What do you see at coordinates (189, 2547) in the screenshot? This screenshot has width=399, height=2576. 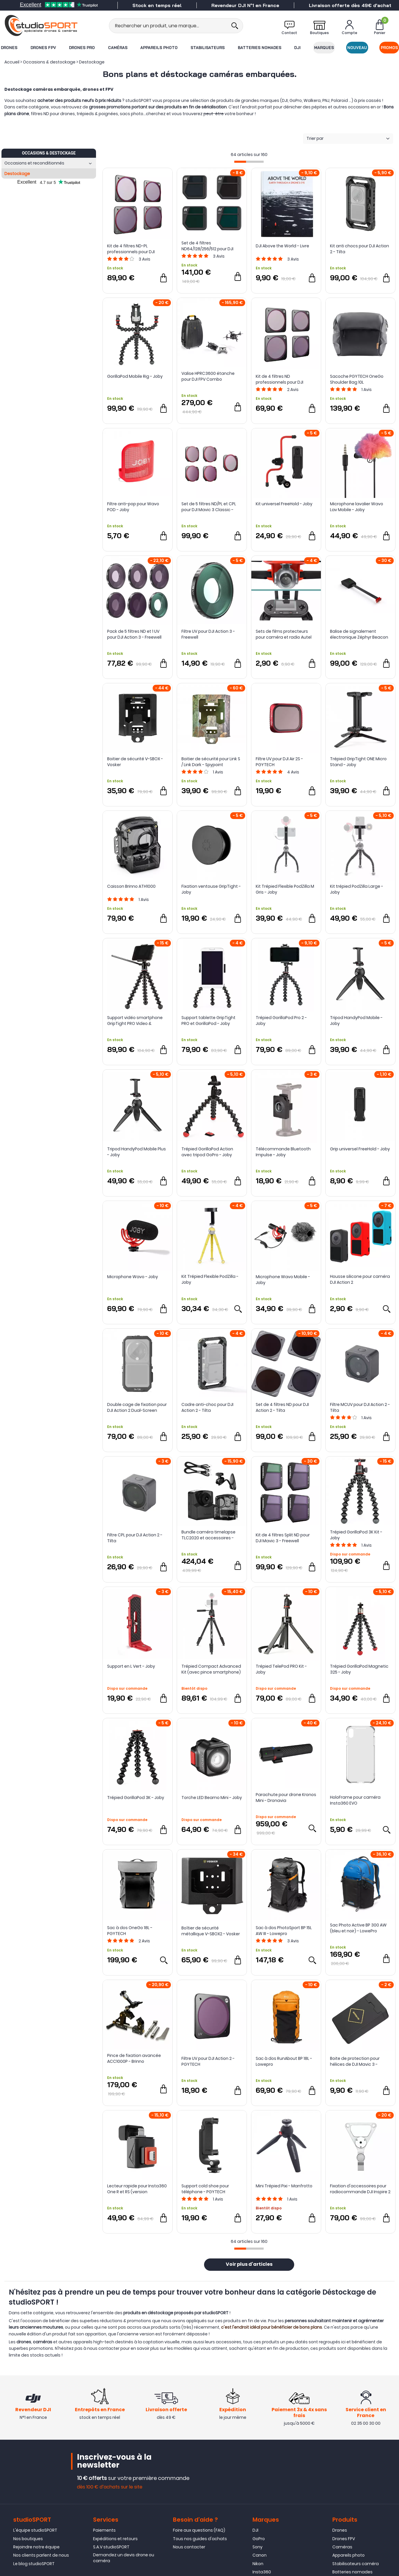 I see `Nous contacter` at bounding box center [189, 2547].